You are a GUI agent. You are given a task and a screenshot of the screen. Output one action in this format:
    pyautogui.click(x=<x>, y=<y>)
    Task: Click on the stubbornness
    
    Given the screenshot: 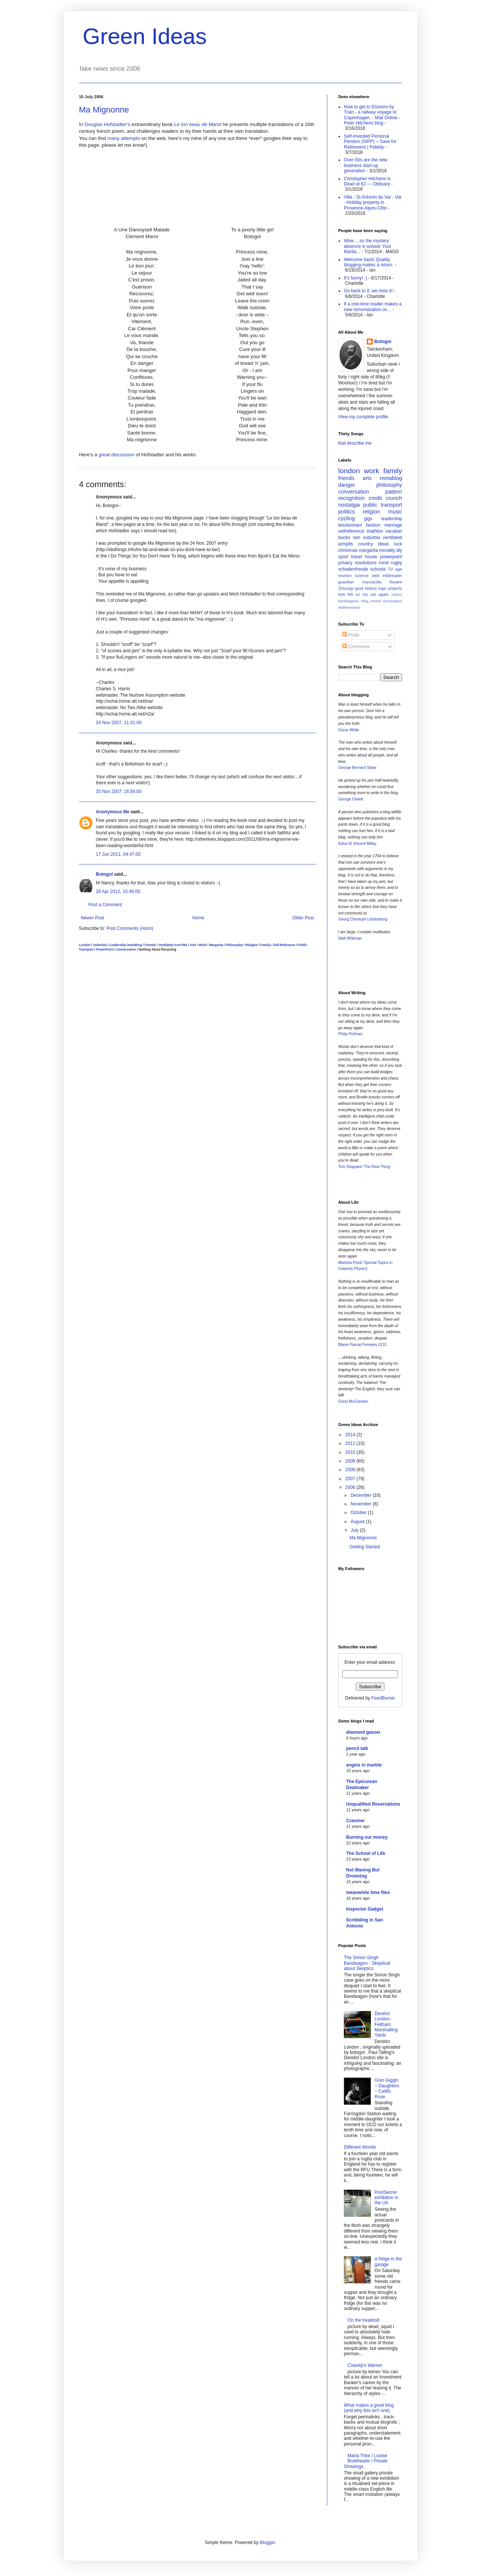 What is the action you would take?
    pyautogui.click(x=349, y=607)
    